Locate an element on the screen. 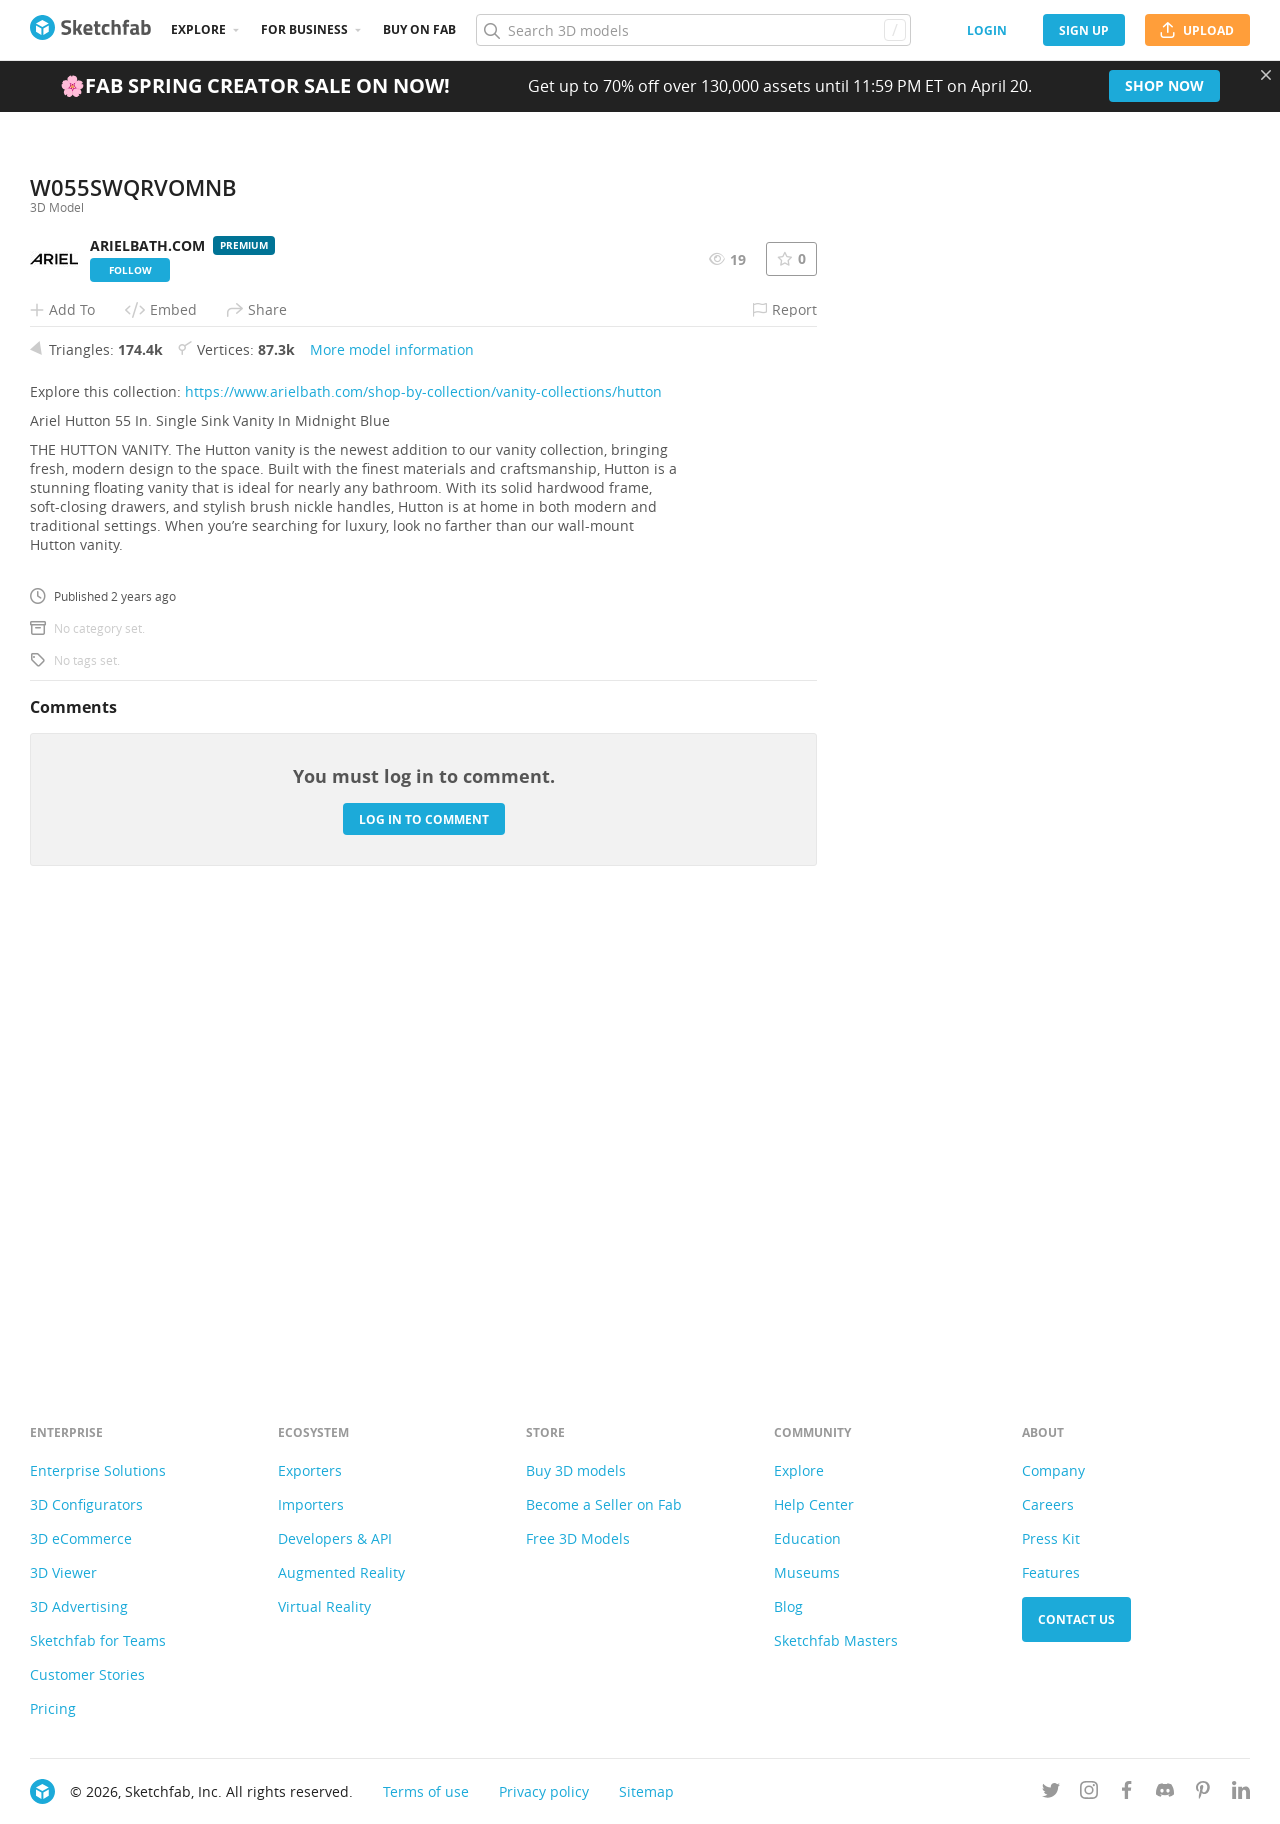 The height and width of the screenshot is (1824, 1280). [Follow us on Pinterest] is located at coordinates (1203, 1793).